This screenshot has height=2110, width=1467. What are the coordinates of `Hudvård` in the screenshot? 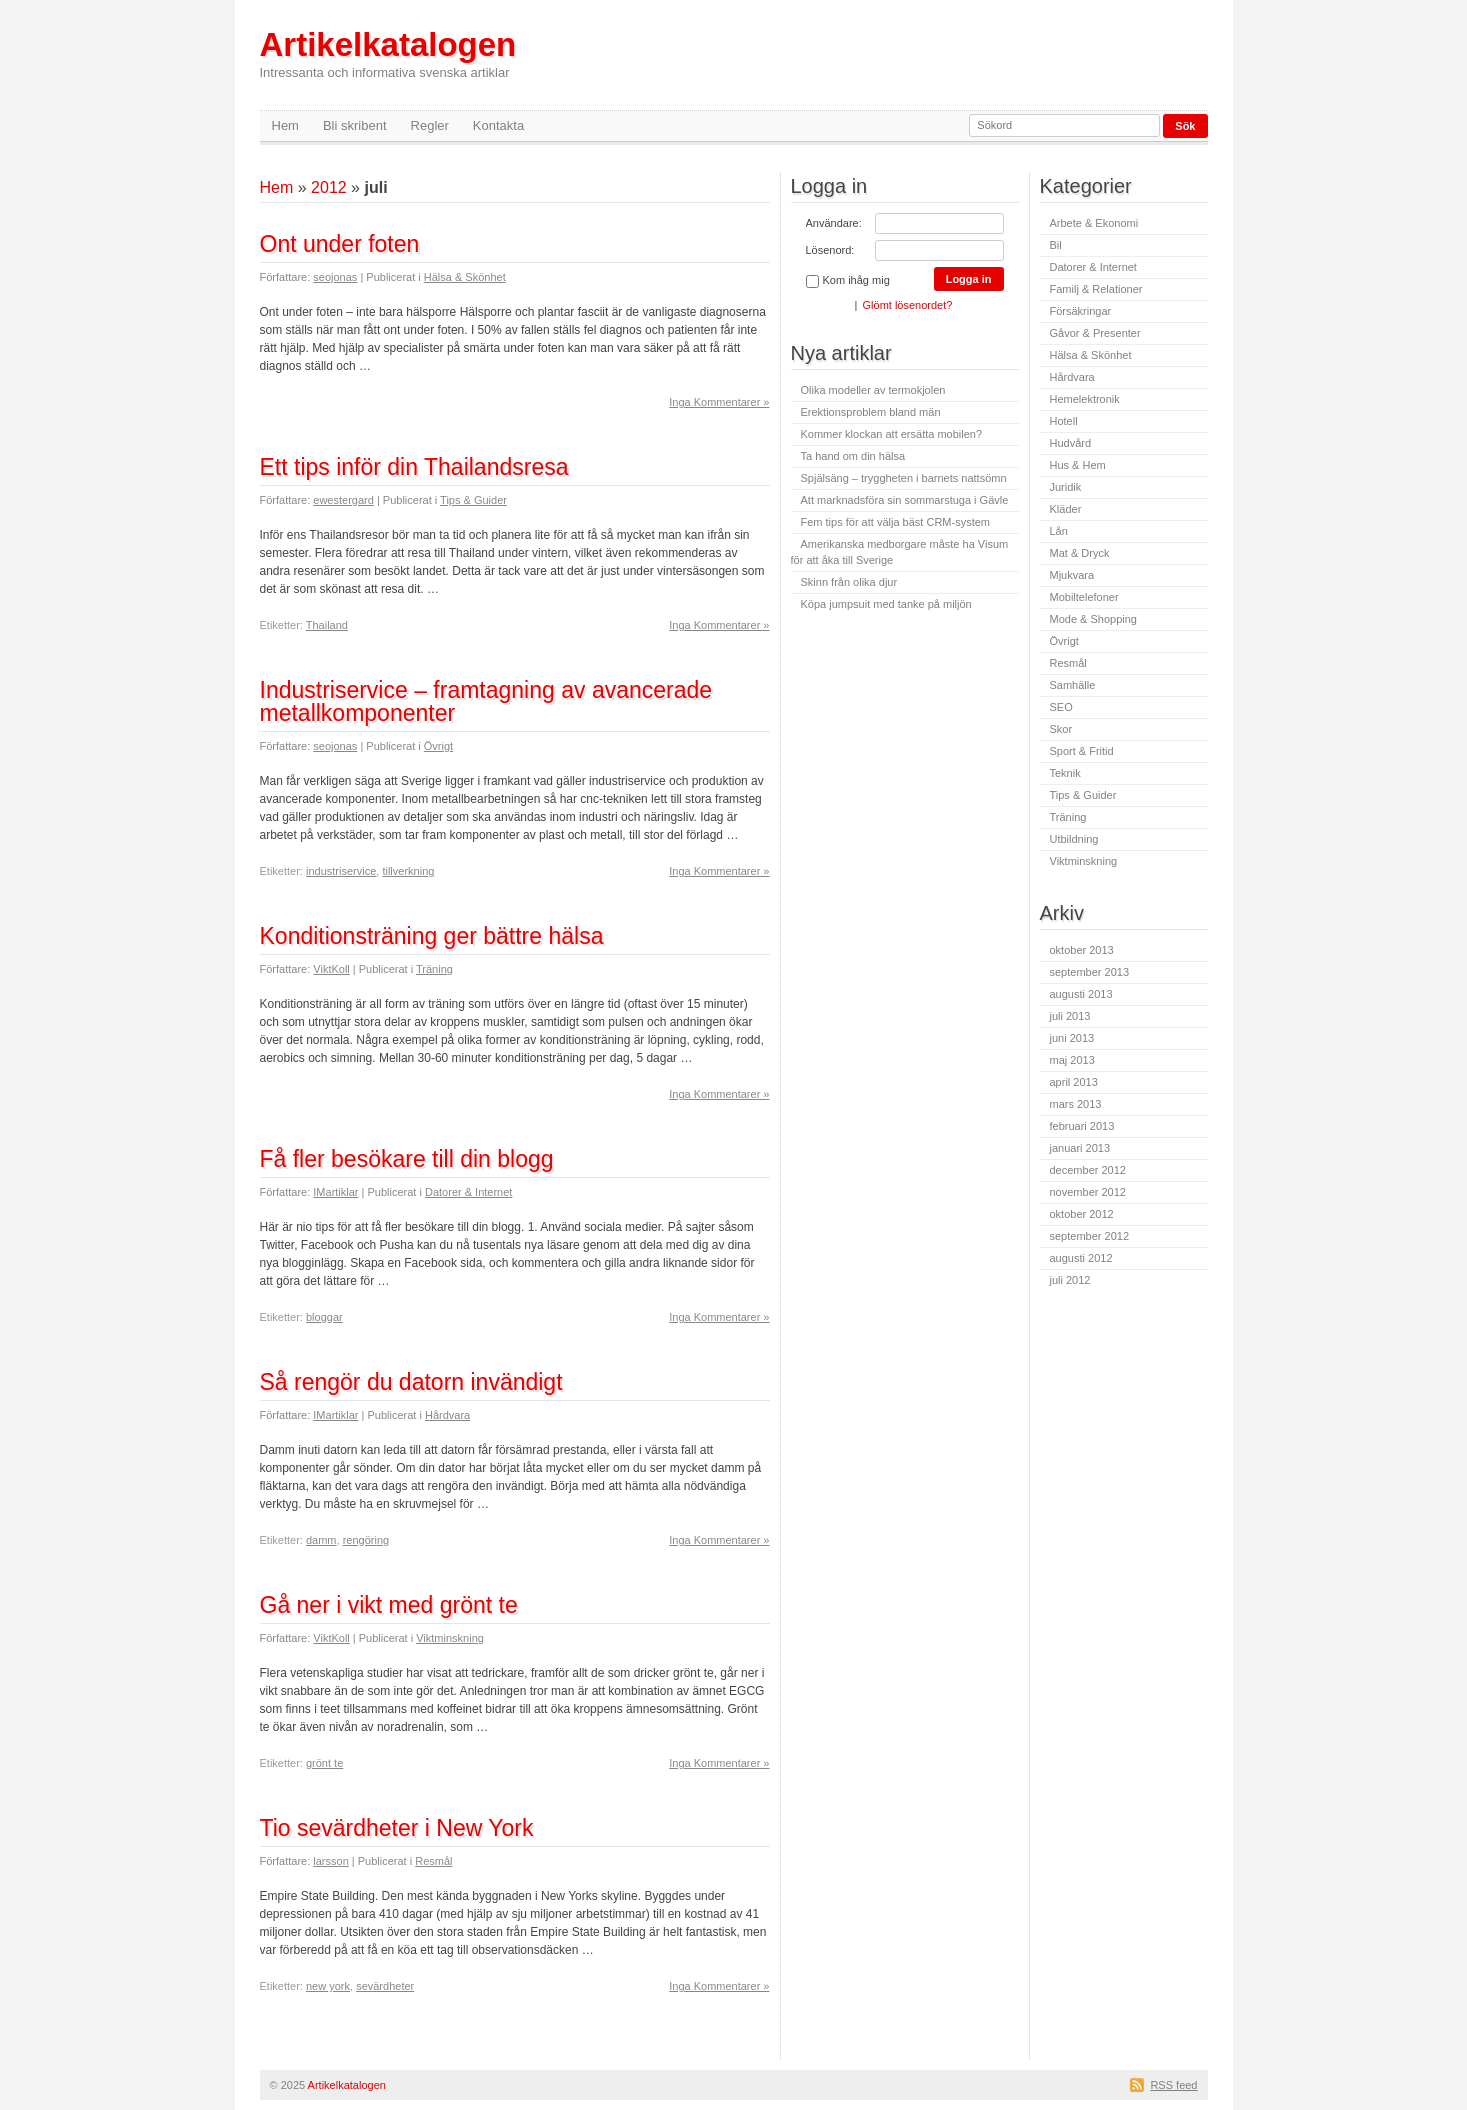 It's located at (1071, 443).